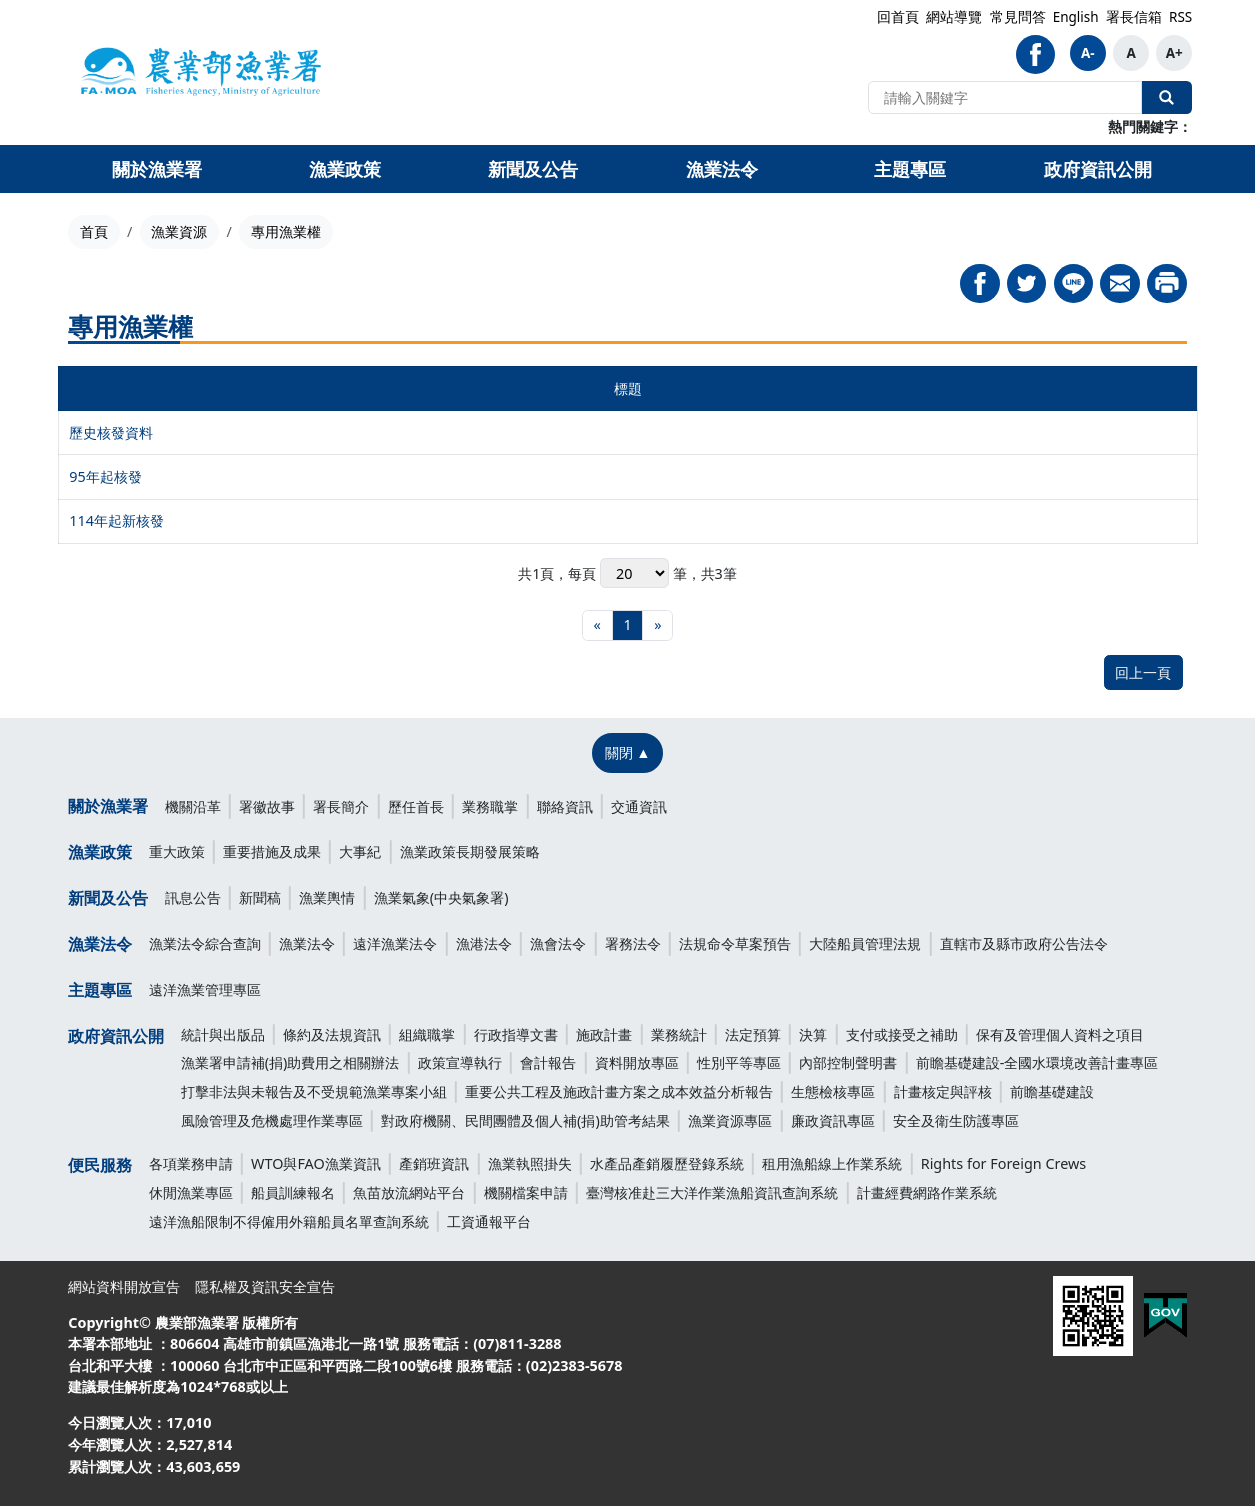 The height and width of the screenshot is (1506, 1255). Describe the element at coordinates (1037, 1062) in the screenshot. I see `前瞻基礎建設-全國水環境改善計畫專區` at that location.